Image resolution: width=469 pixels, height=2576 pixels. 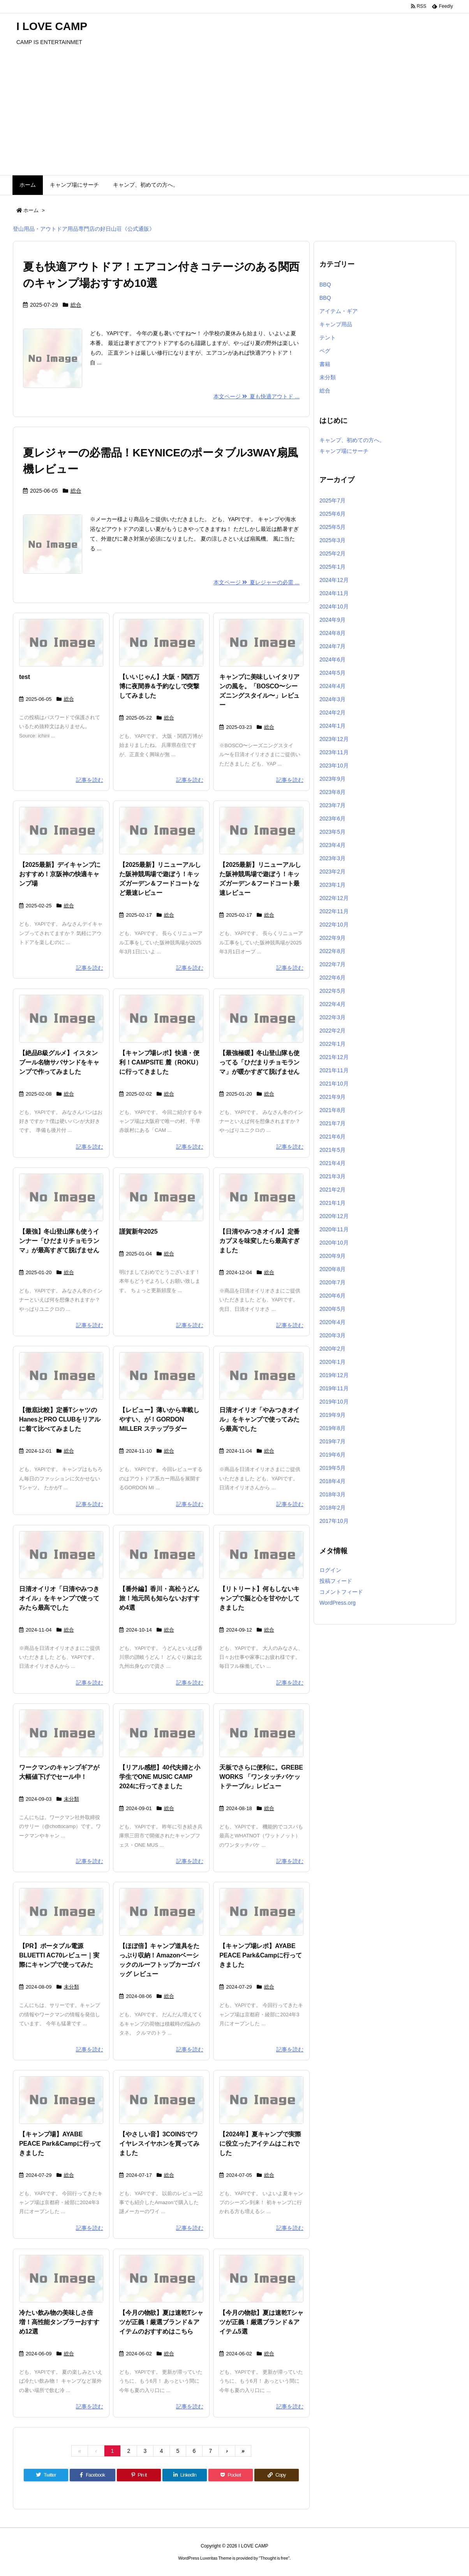 What do you see at coordinates (327, 337) in the screenshot?
I see `テント` at bounding box center [327, 337].